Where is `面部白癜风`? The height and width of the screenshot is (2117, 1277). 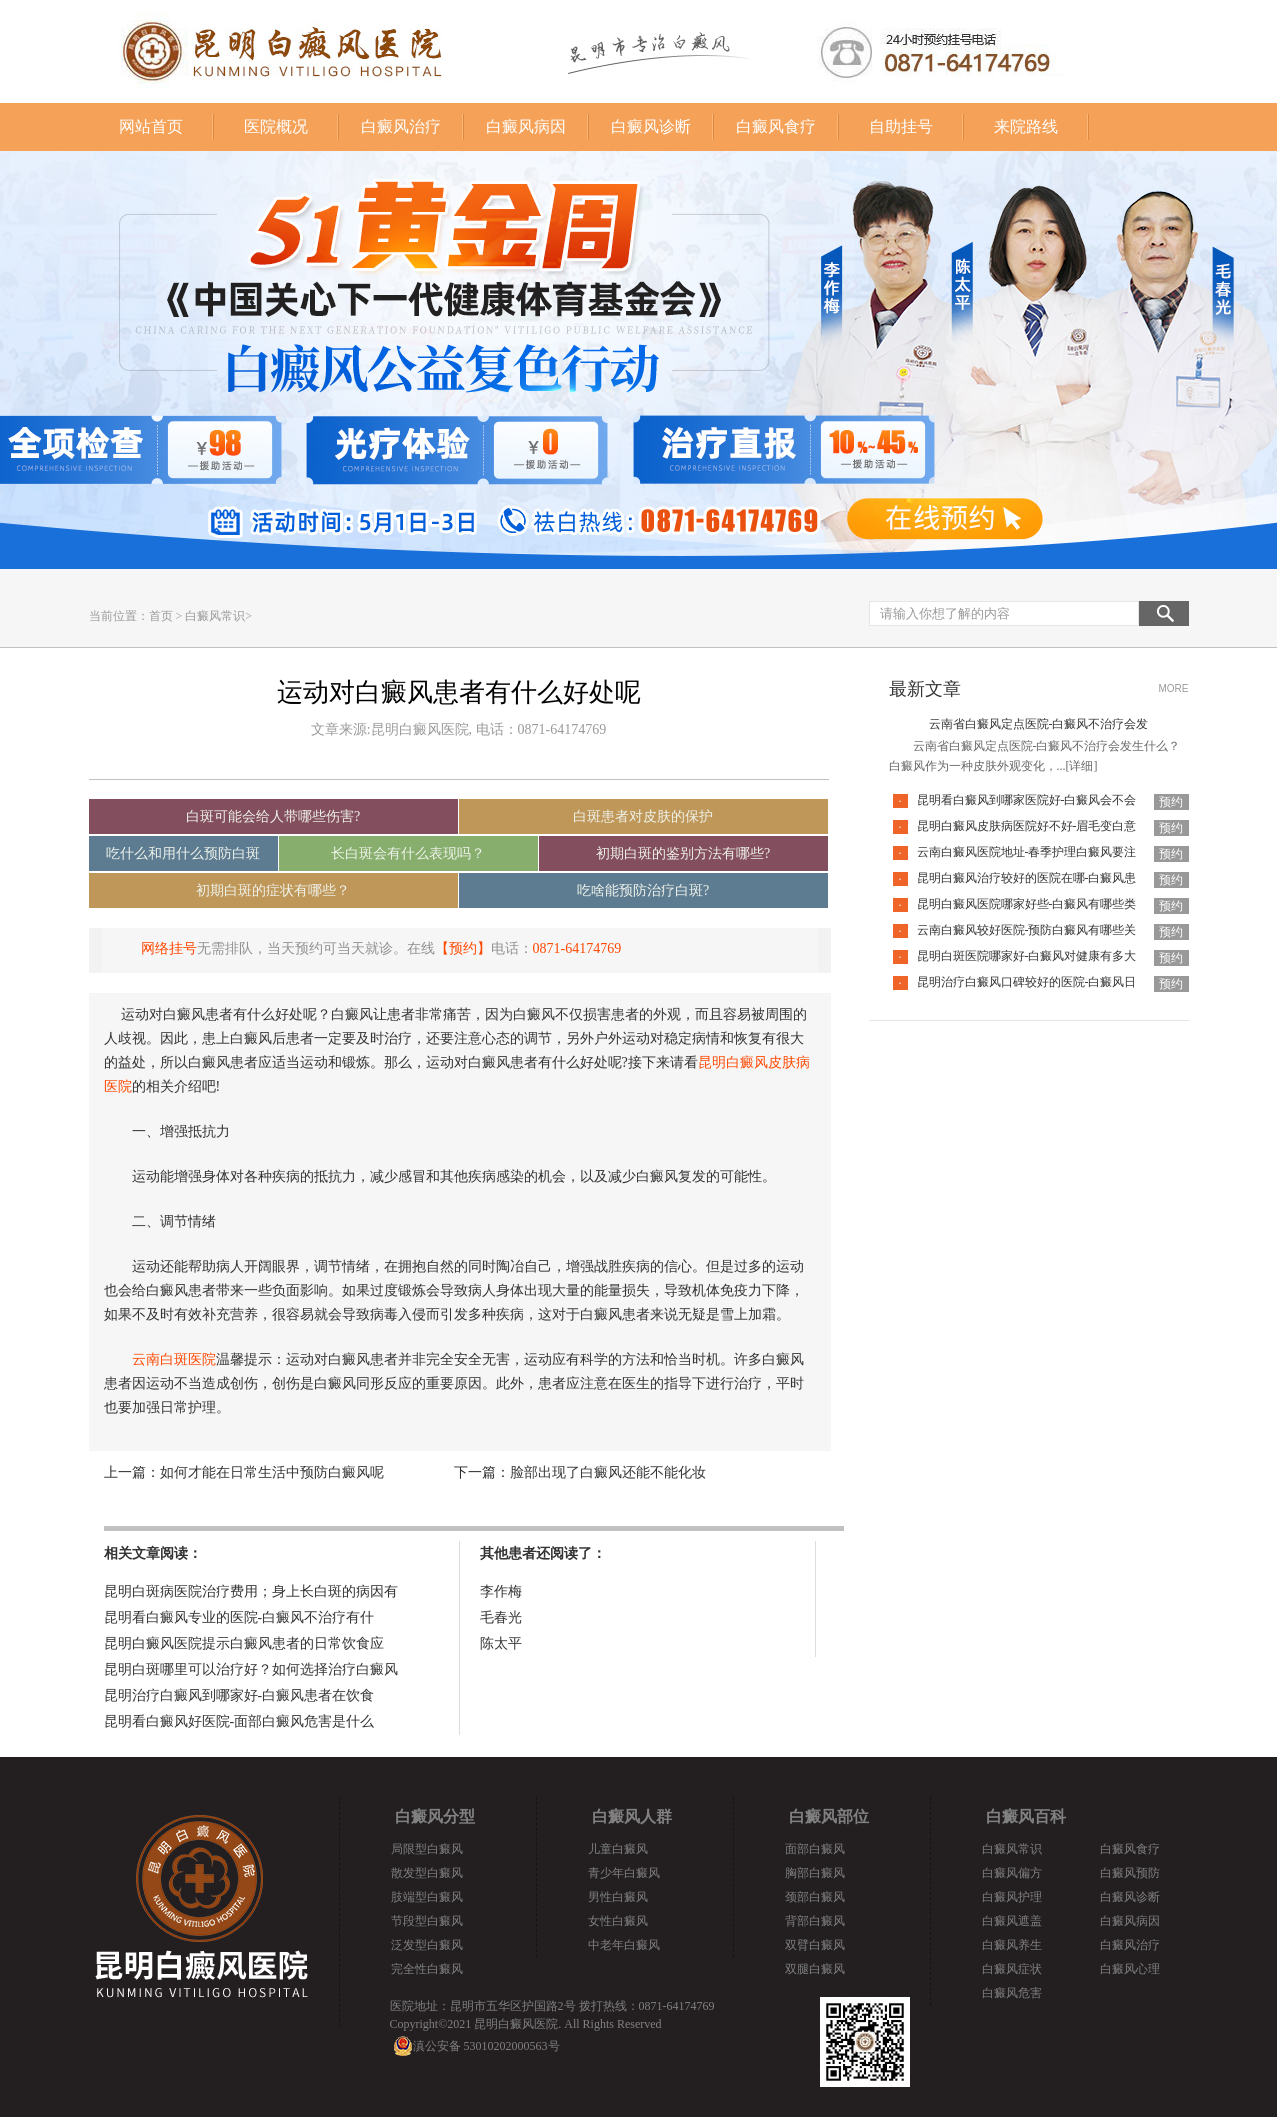
面部白癜风 is located at coordinates (815, 1849).